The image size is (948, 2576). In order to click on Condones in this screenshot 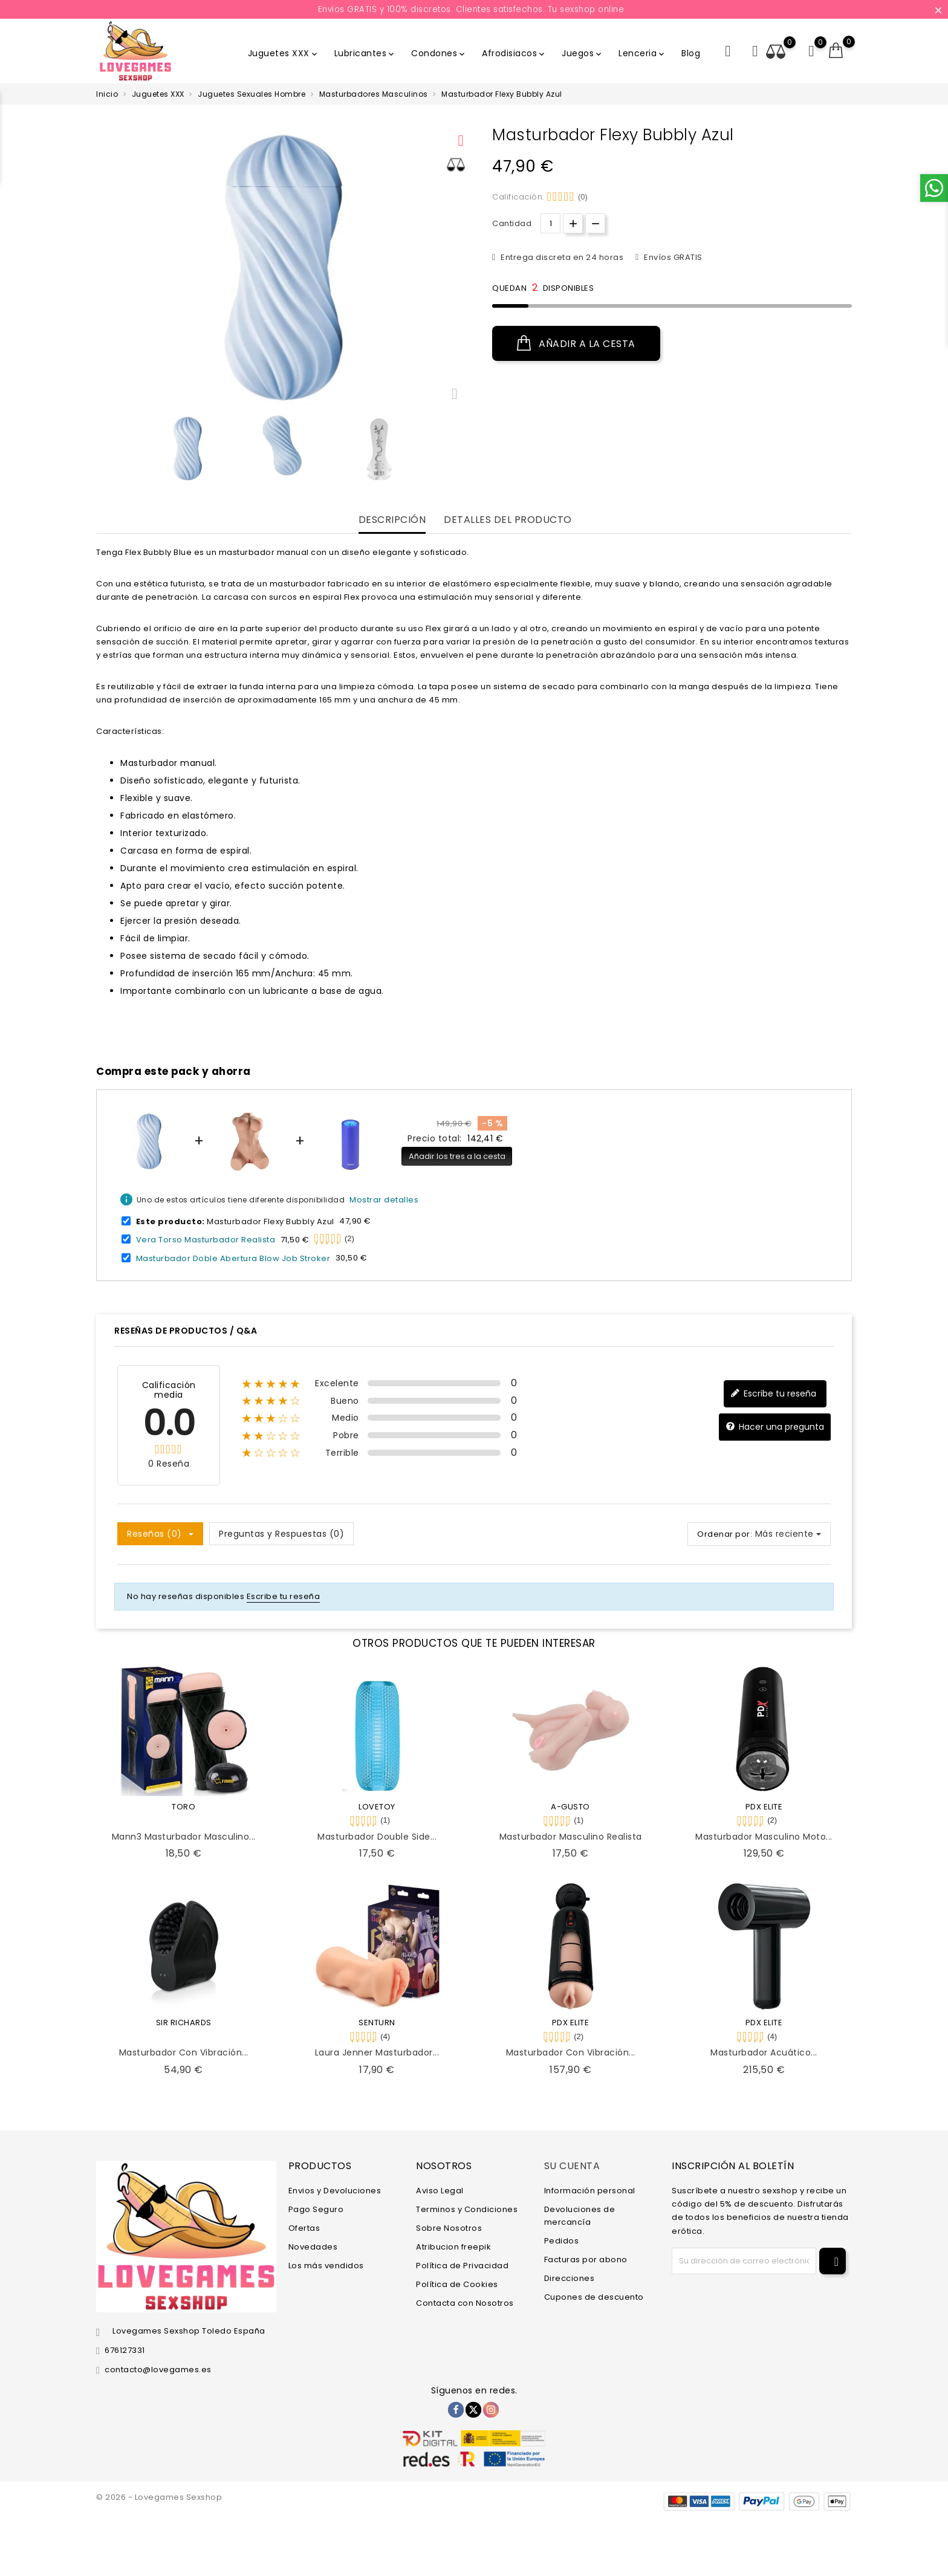, I will do `click(439, 53)`.